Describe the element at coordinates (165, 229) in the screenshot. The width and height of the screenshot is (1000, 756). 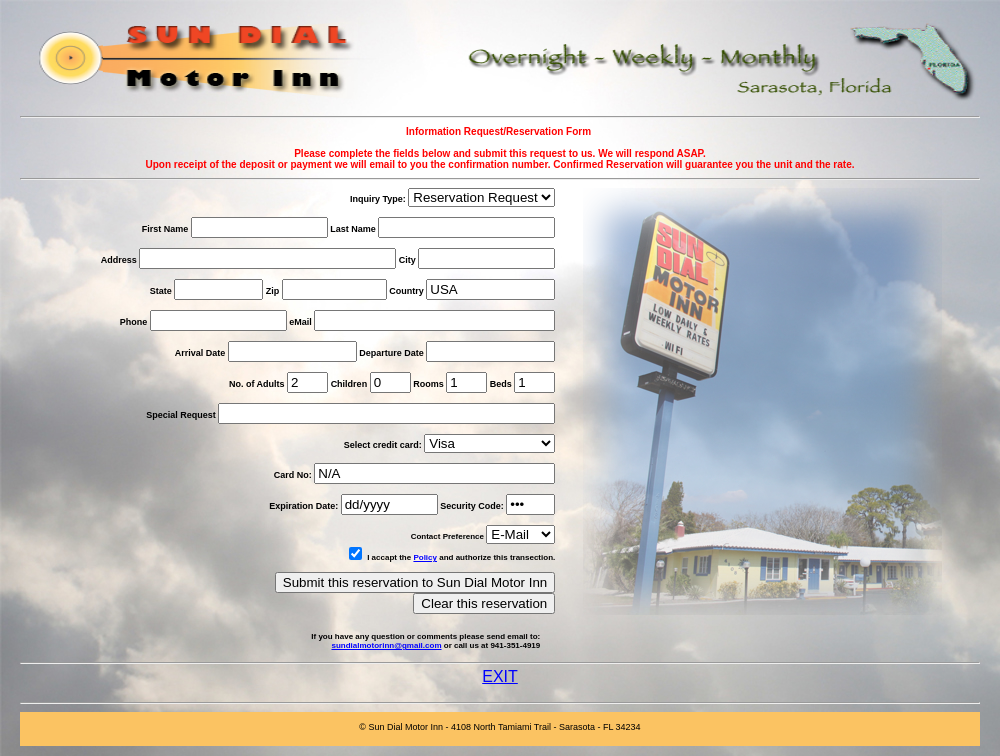
I see `First Name` at that location.